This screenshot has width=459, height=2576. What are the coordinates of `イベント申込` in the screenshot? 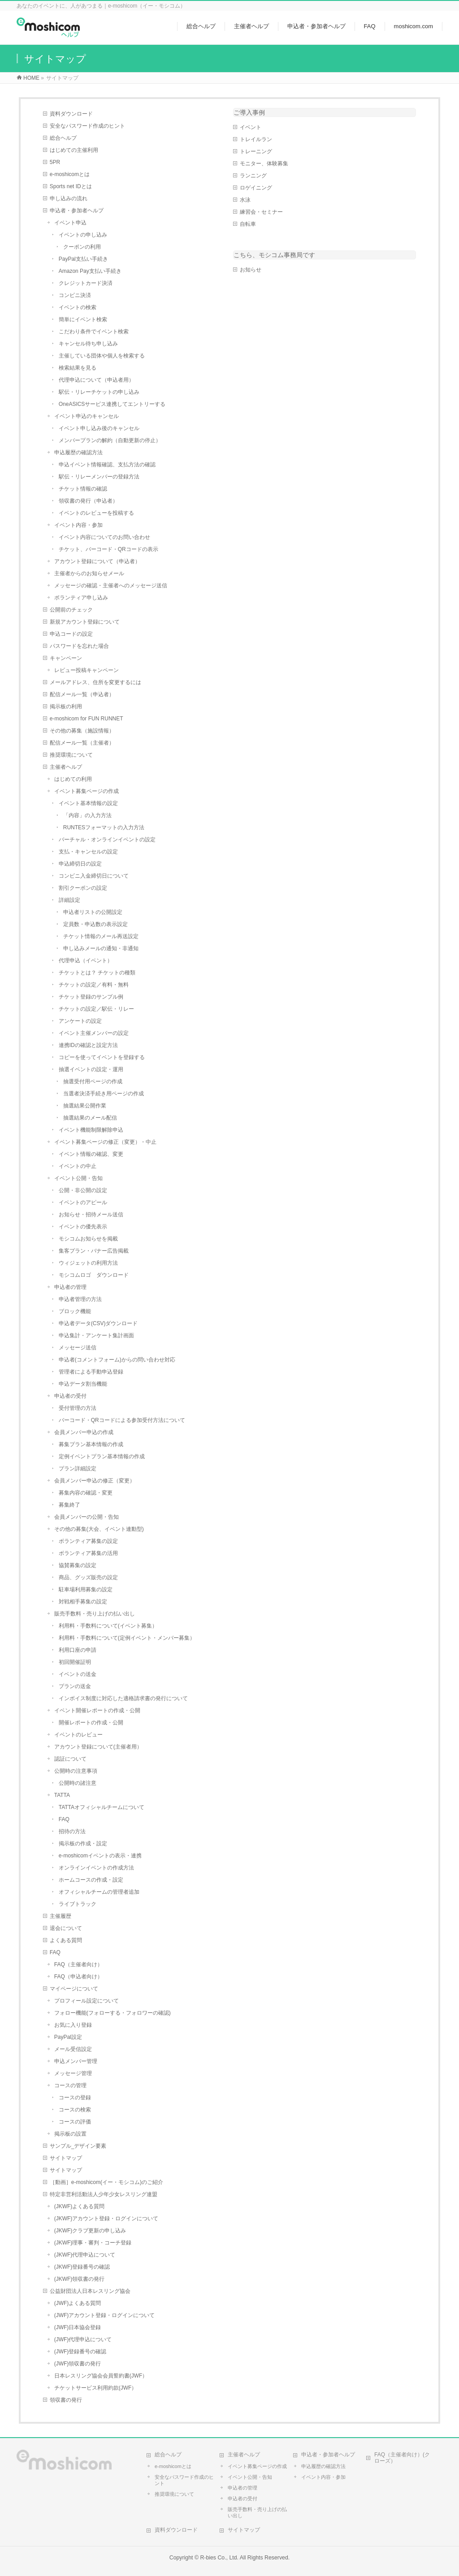 It's located at (70, 223).